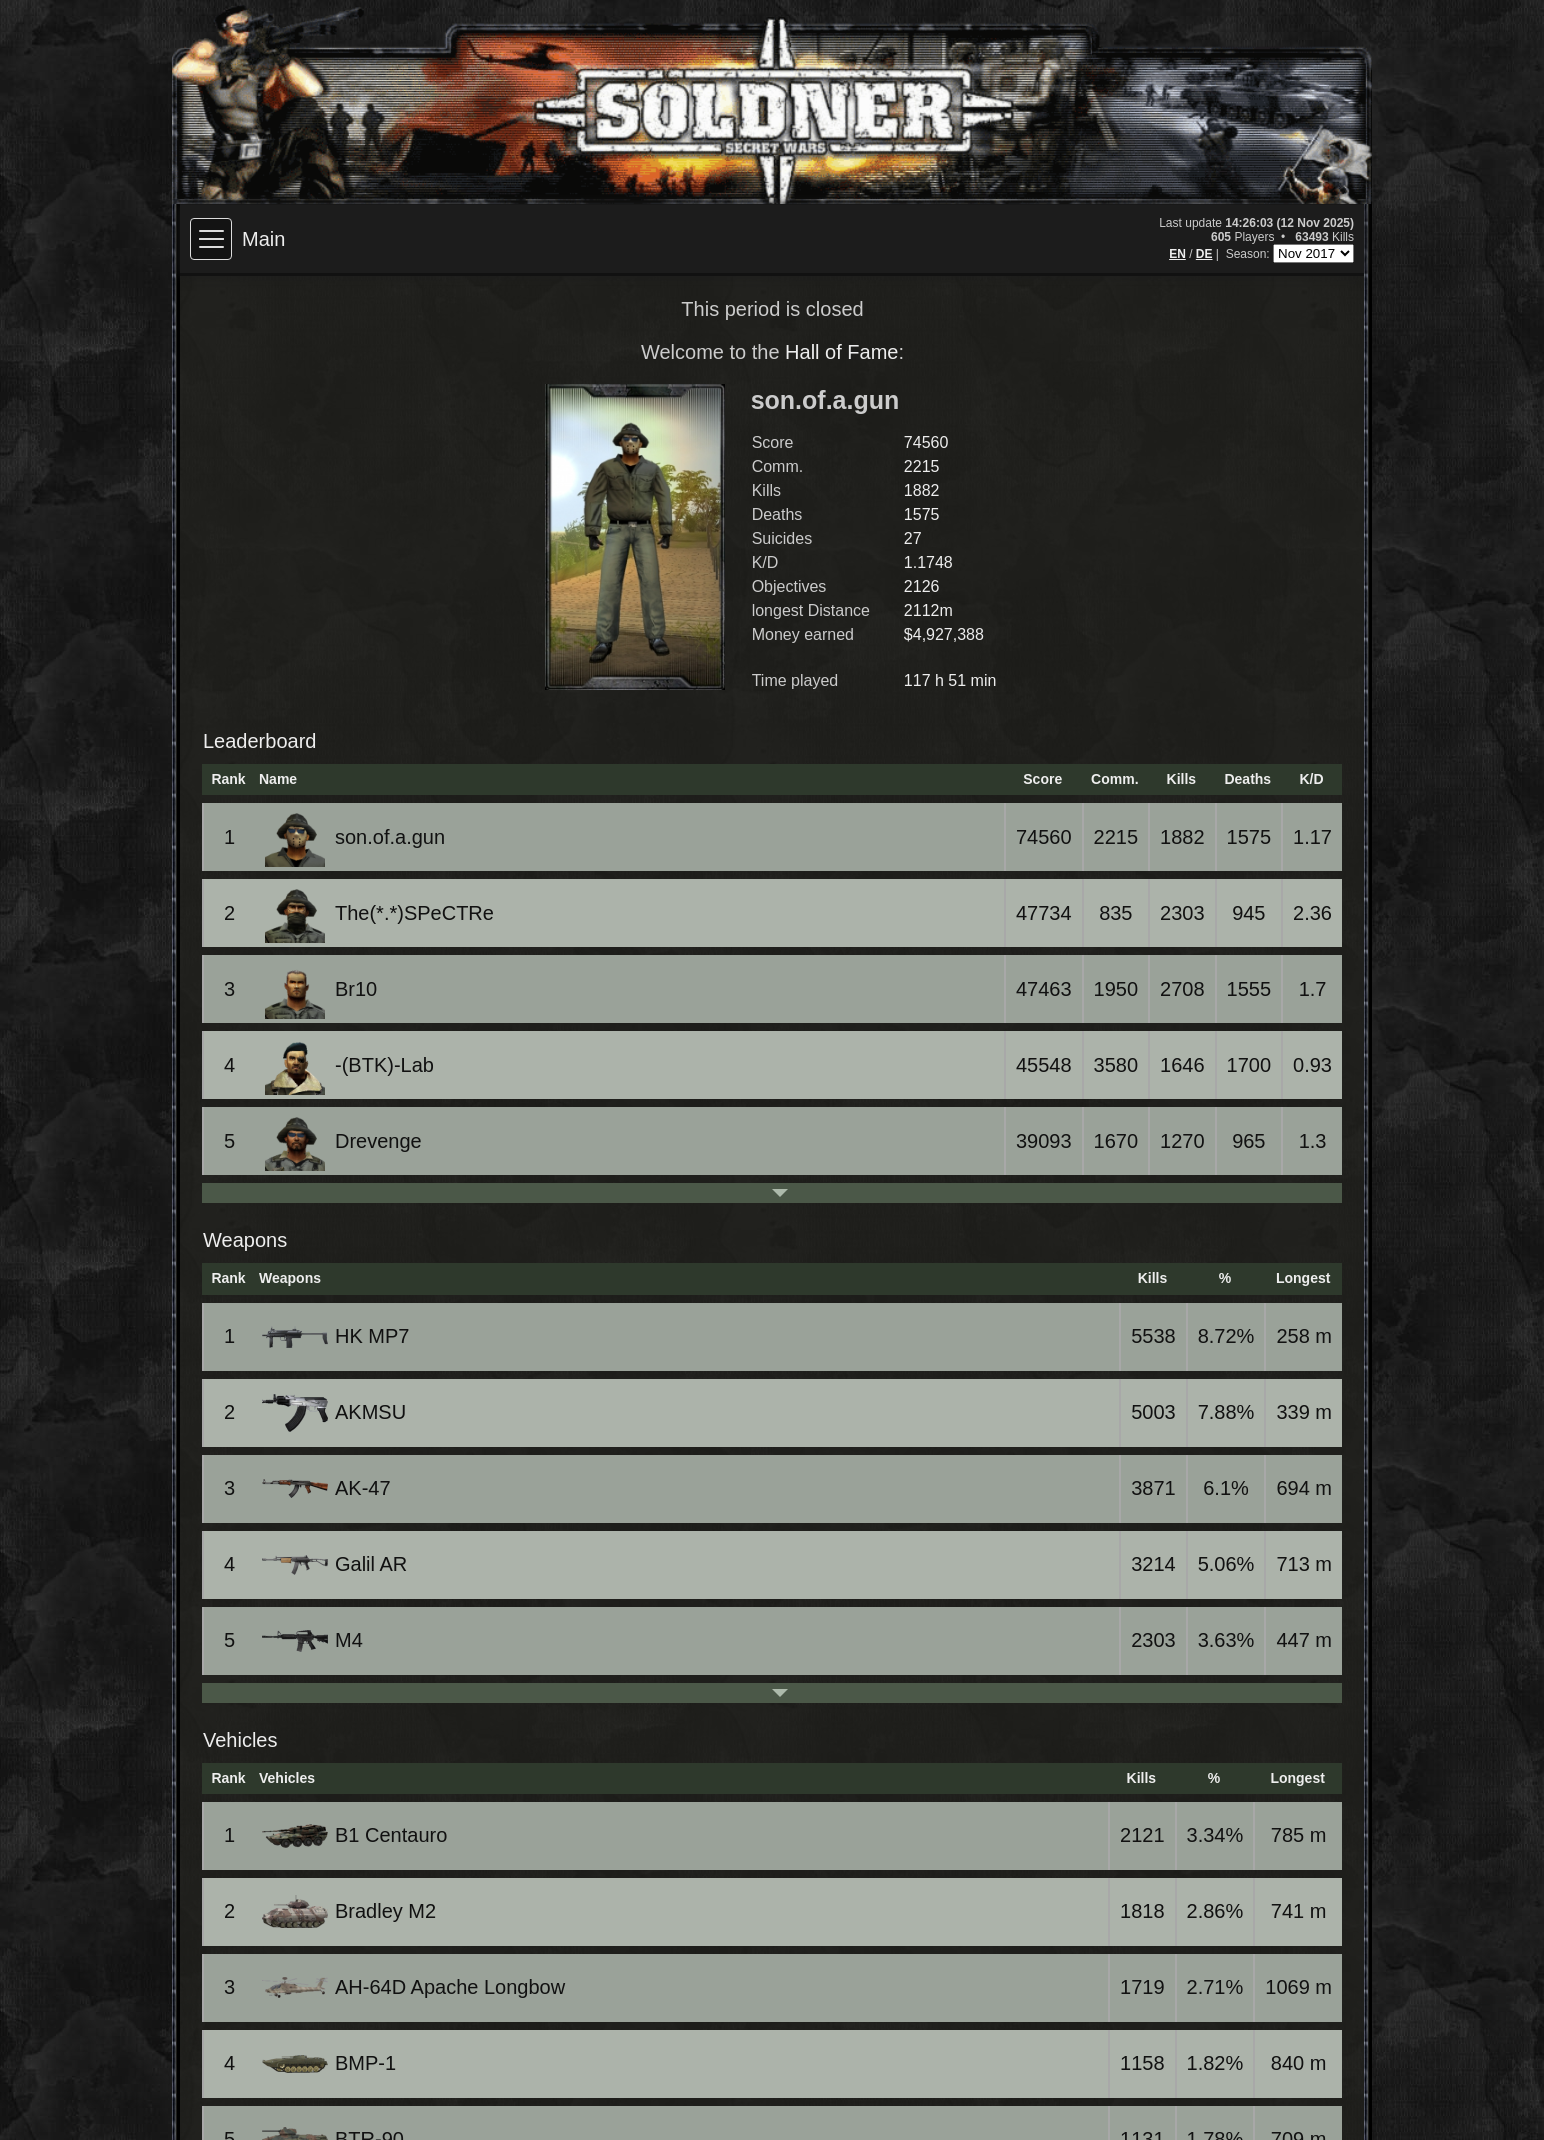  Describe the element at coordinates (263, 239) in the screenshot. I see `Main` at that location.